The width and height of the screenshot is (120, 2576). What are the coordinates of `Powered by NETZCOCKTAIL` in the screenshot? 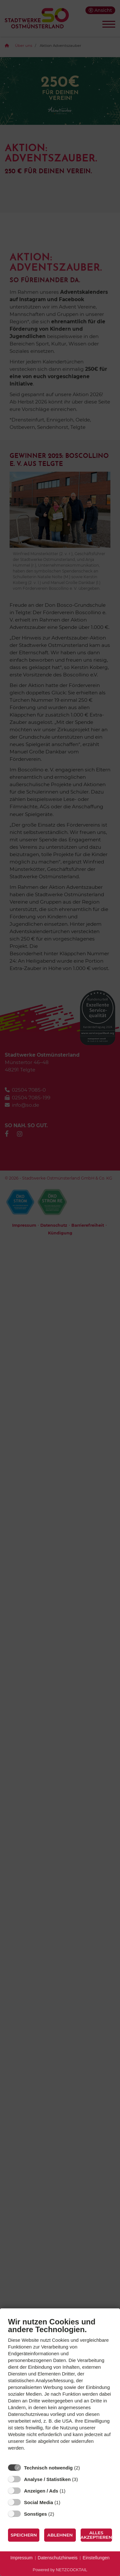 It's located at (60, 2569).